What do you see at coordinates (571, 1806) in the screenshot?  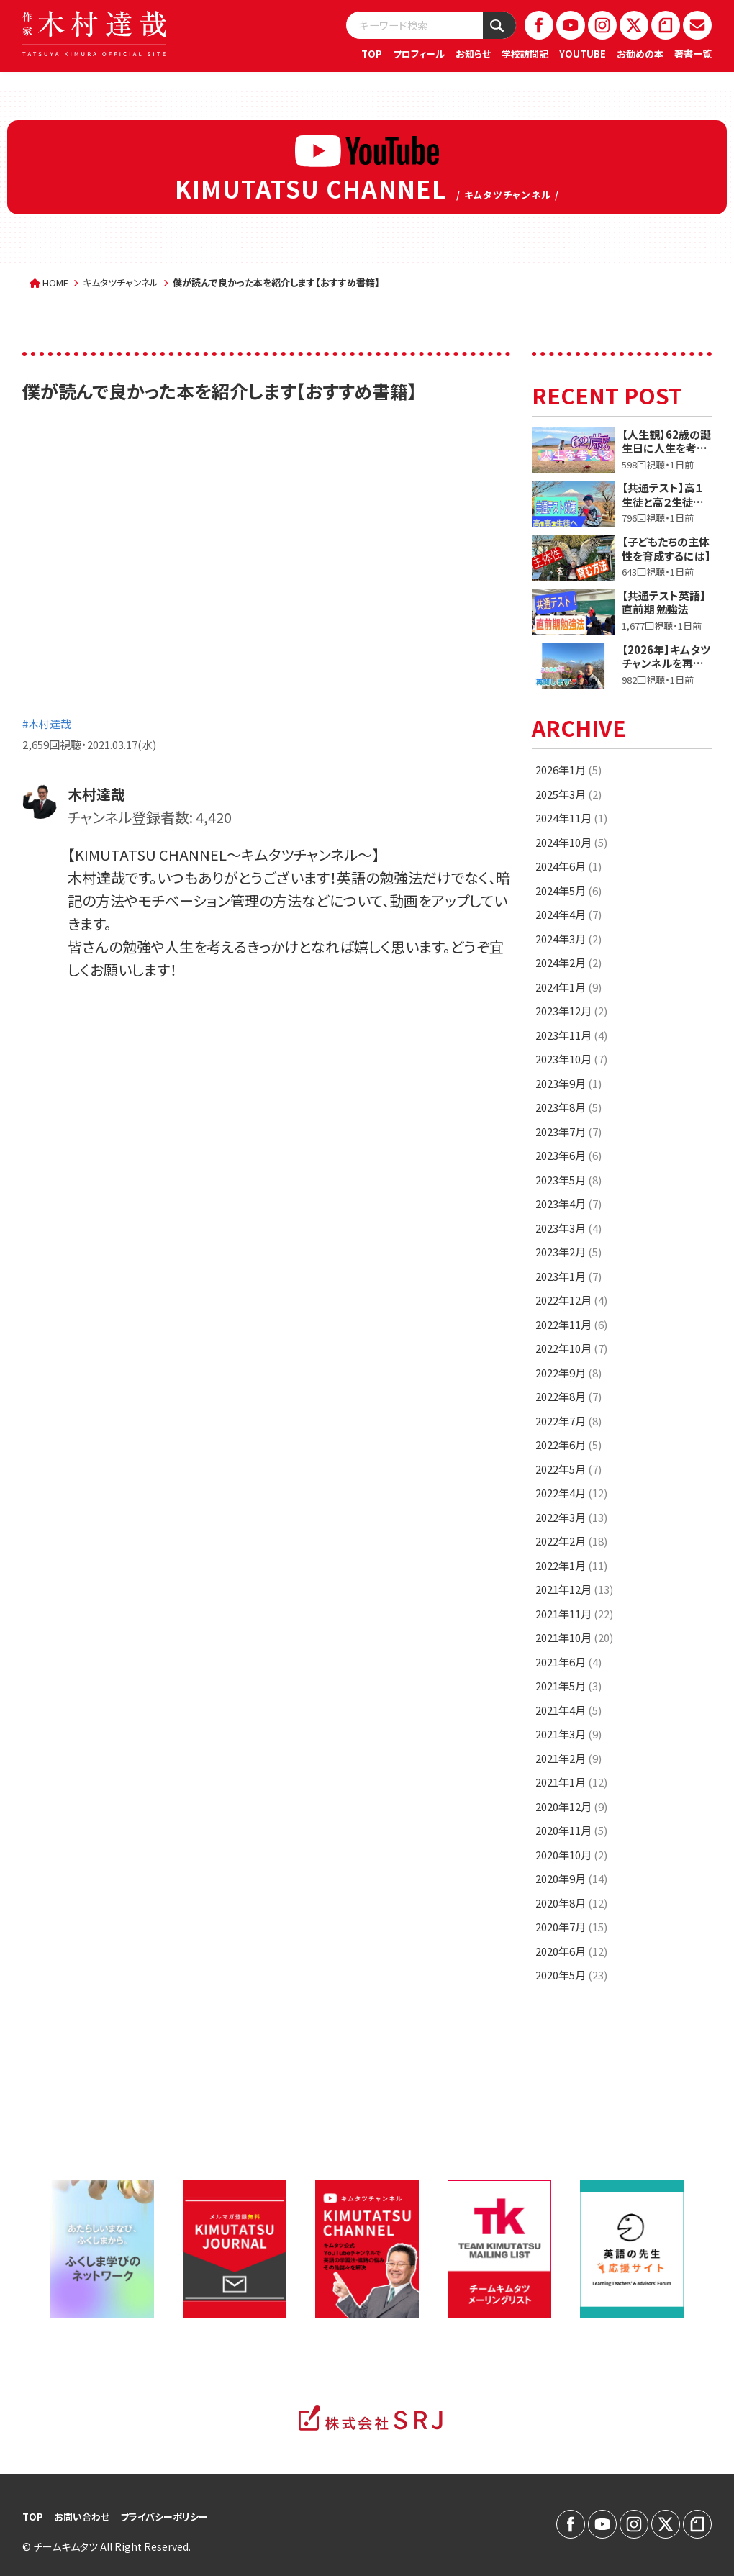 I see `2020年12月` at bounding box center [571, 1806].